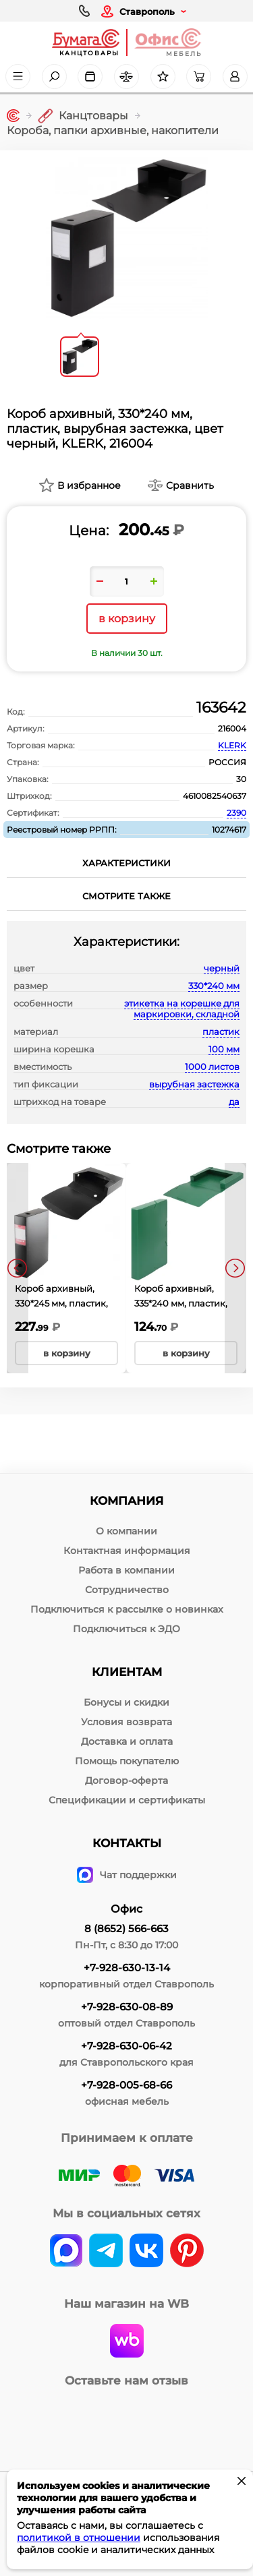 This screenshot has width=253, height=2576. What do you see at coordinates (126, 2045) in the screenshot?
I see `+7-928-630-06-42` at bounding box center [126, 2045].